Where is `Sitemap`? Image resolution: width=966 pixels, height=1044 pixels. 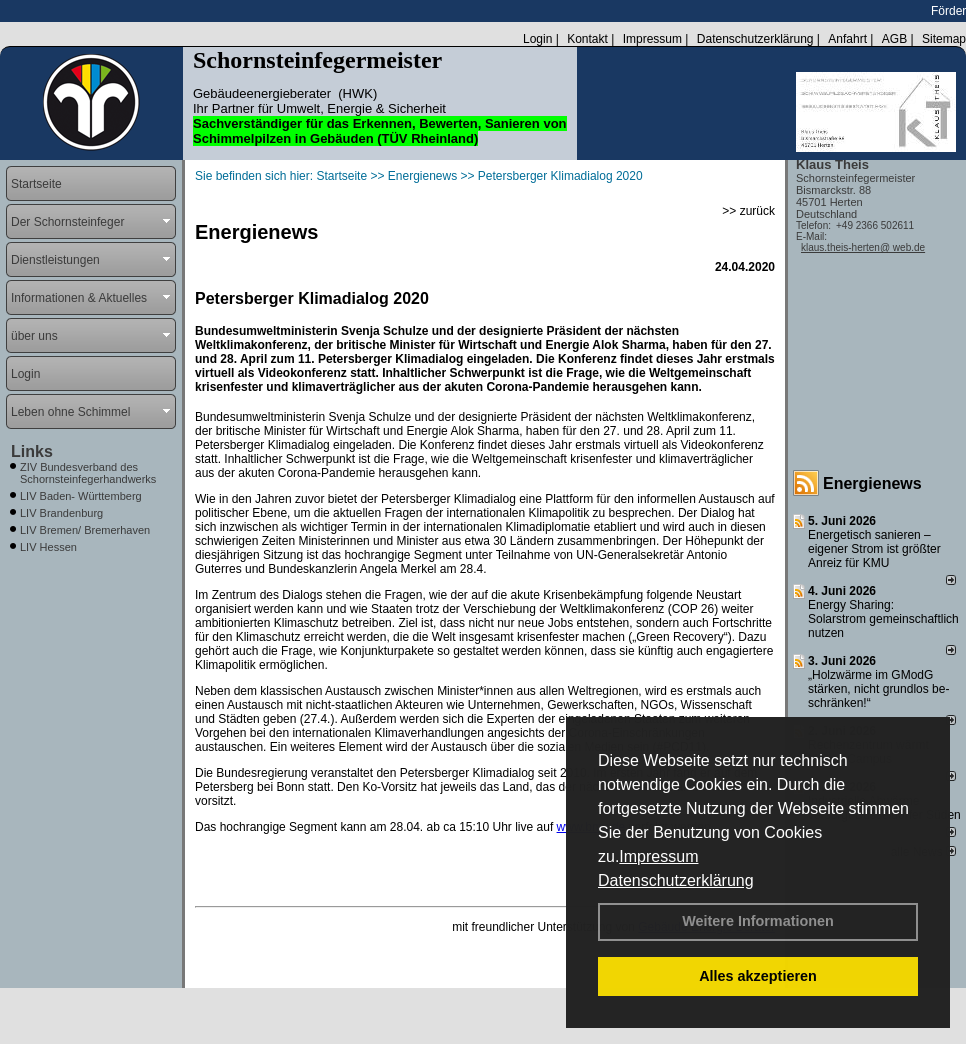
Sitemap is located at coordinates (944, 39).